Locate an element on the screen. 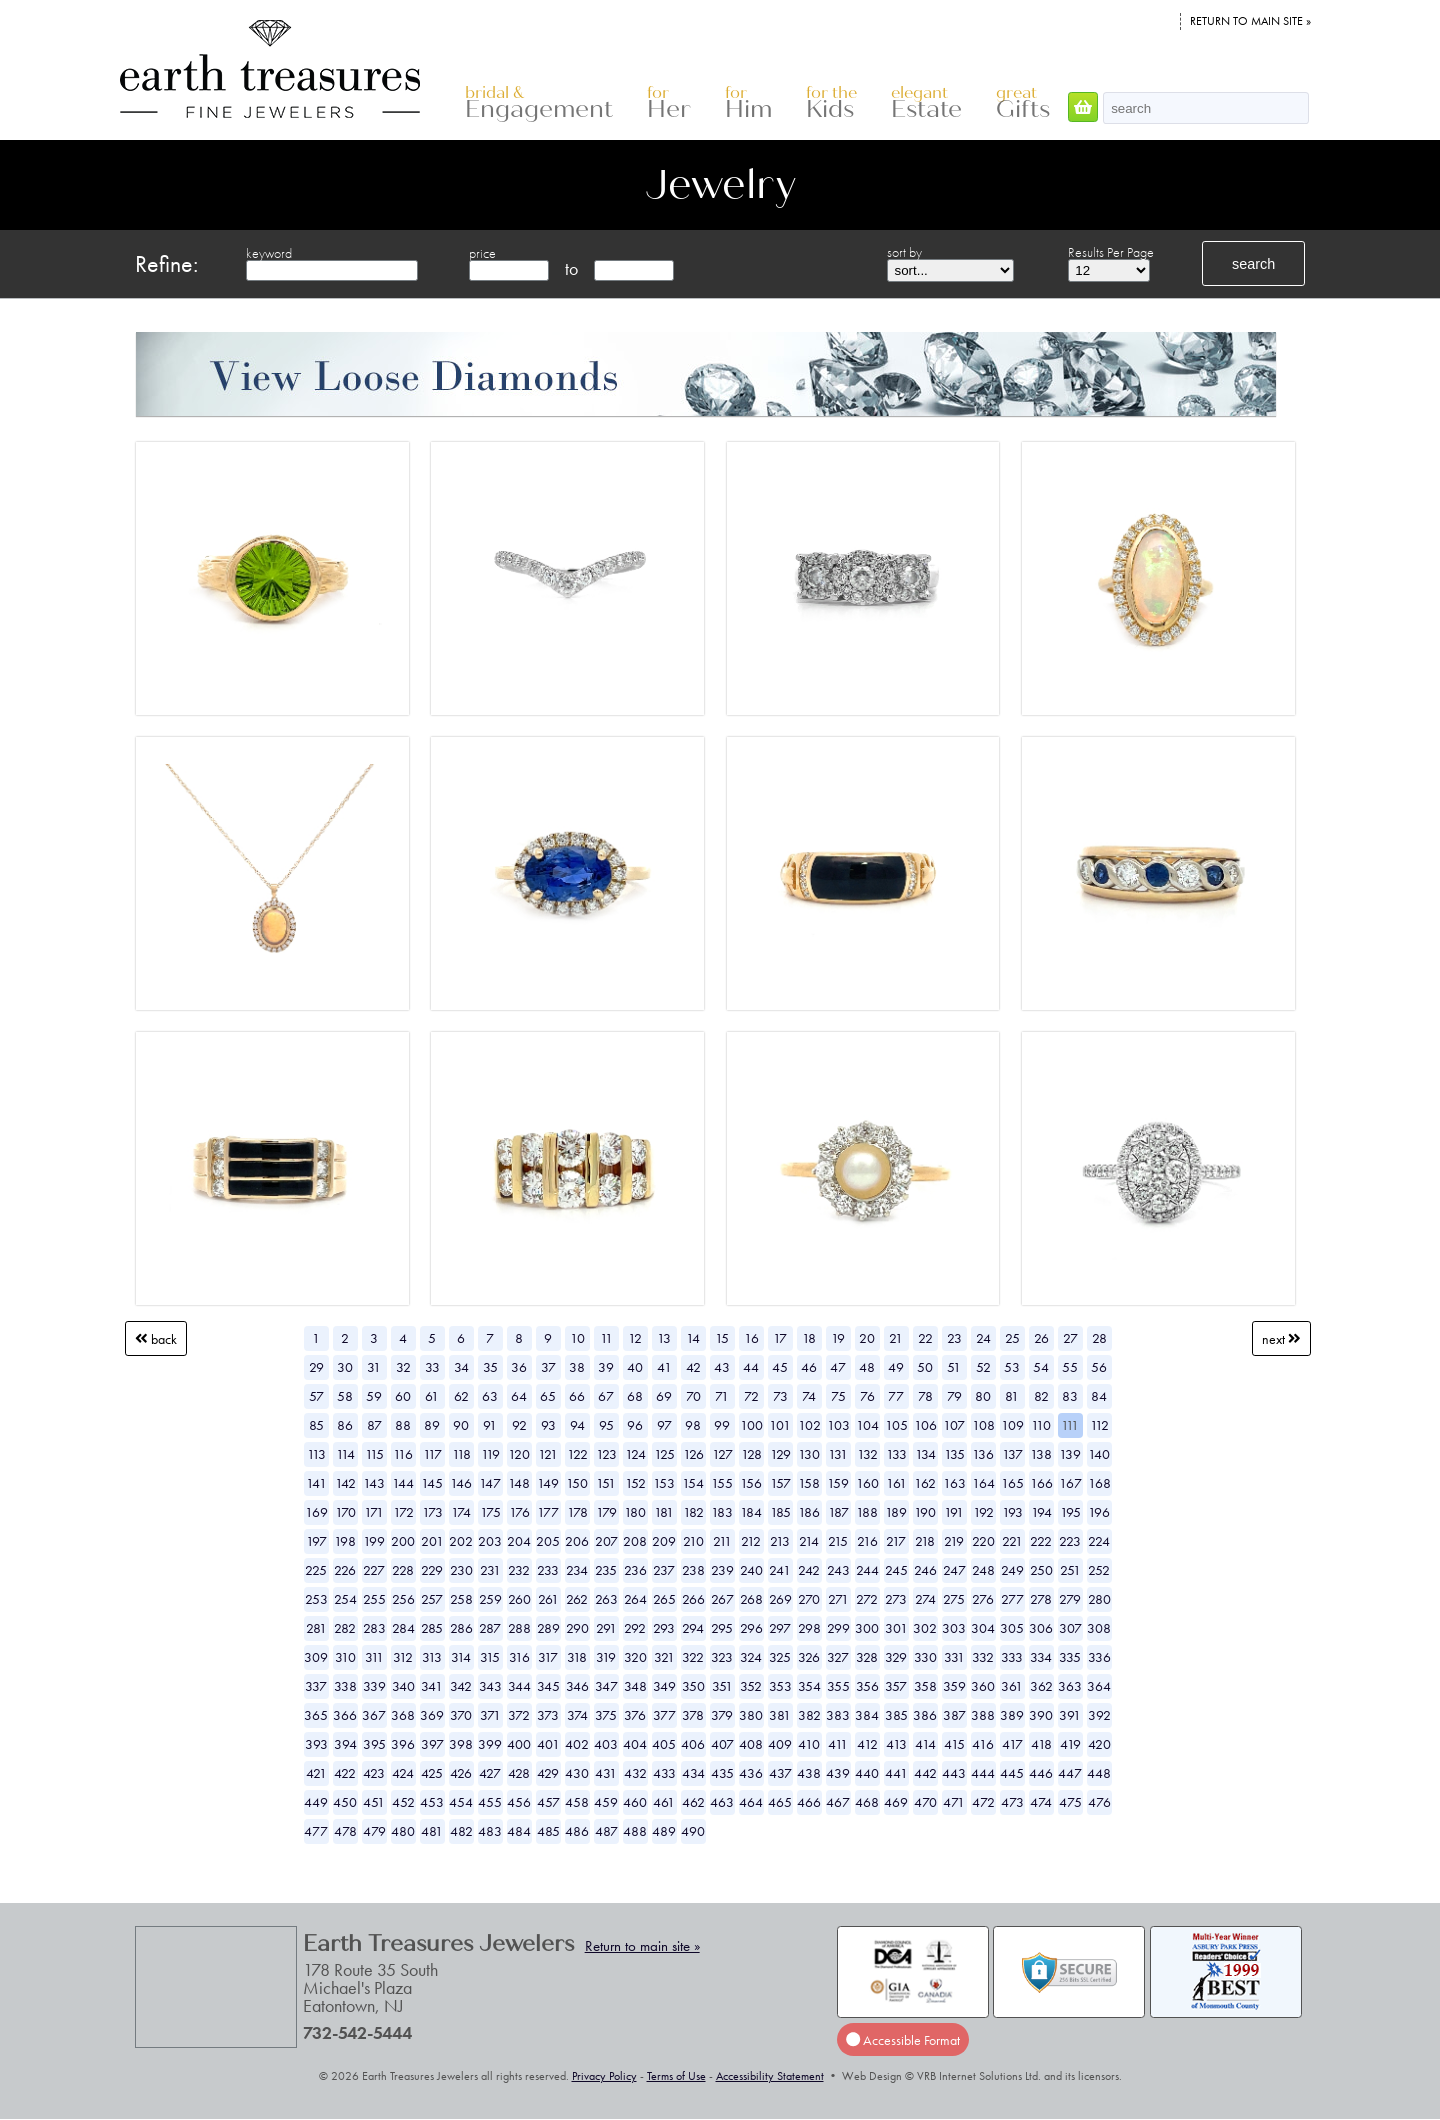 This screenshot has height=2120, width=1440. 377 is located at coordinates (664, 1715).